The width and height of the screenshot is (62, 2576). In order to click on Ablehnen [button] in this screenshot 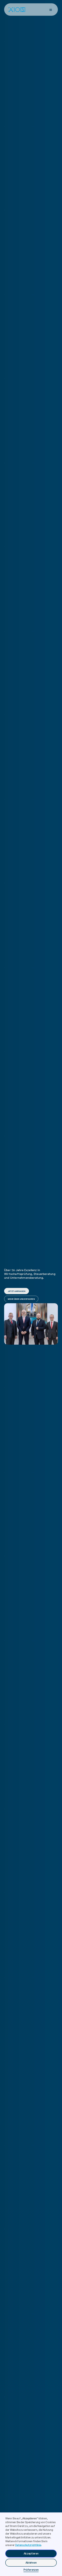, I will do `click(31, 2562)`.